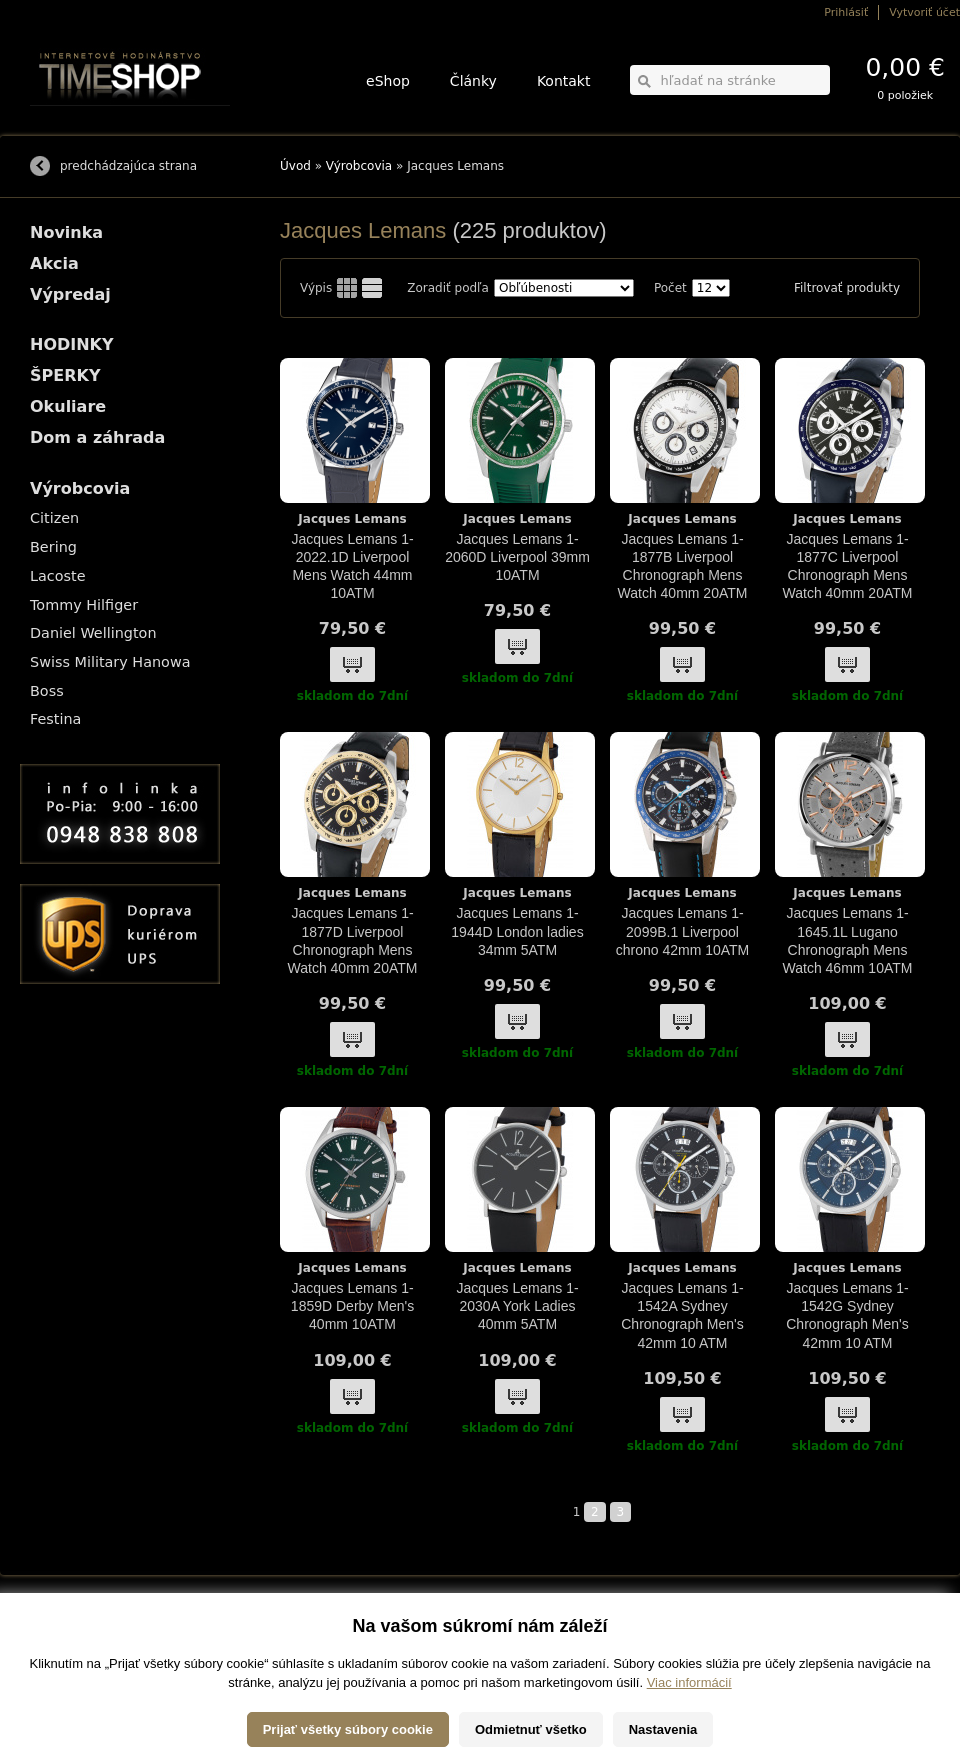 This screenshot has height=1759, width=960. I want to click on Úvod, so click(295, 166).